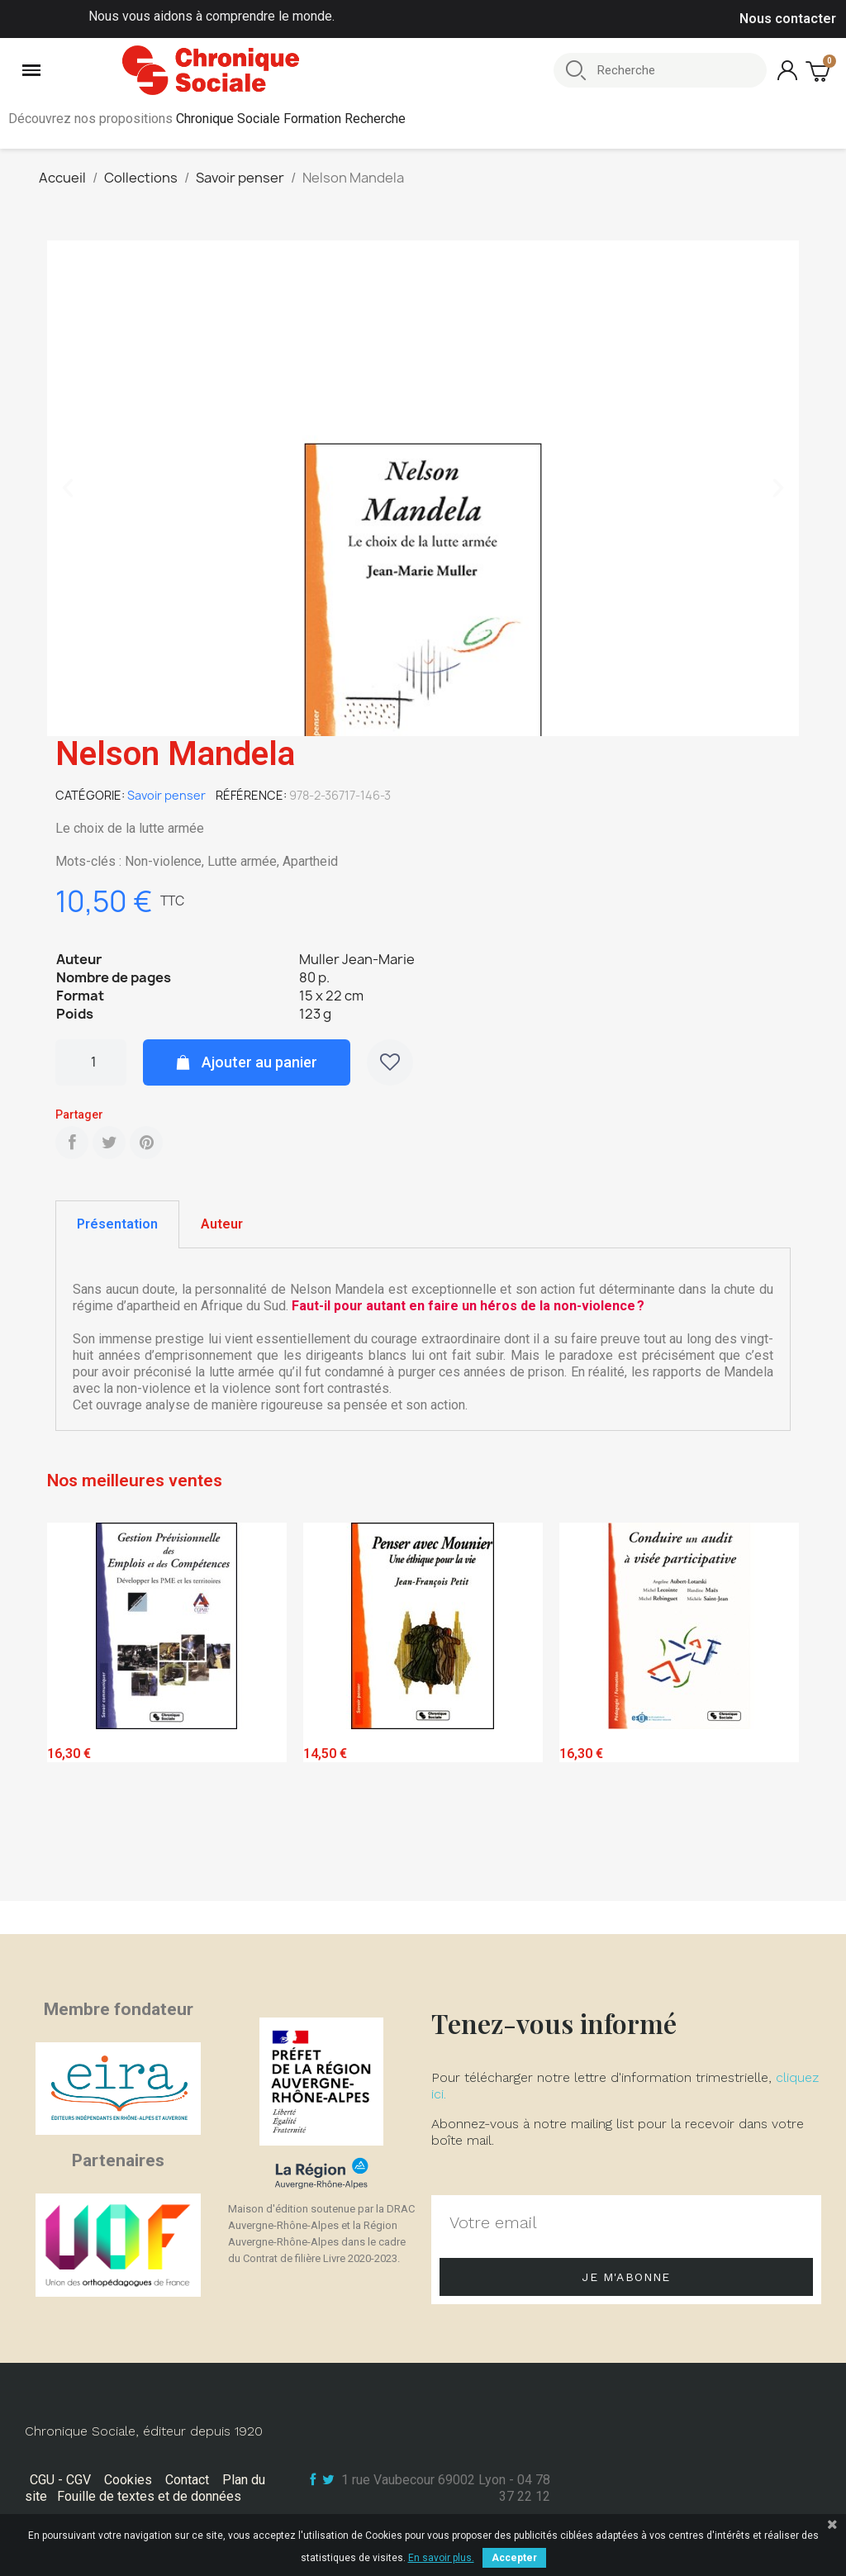  I want to click on Cookies, so click(128, 2480).